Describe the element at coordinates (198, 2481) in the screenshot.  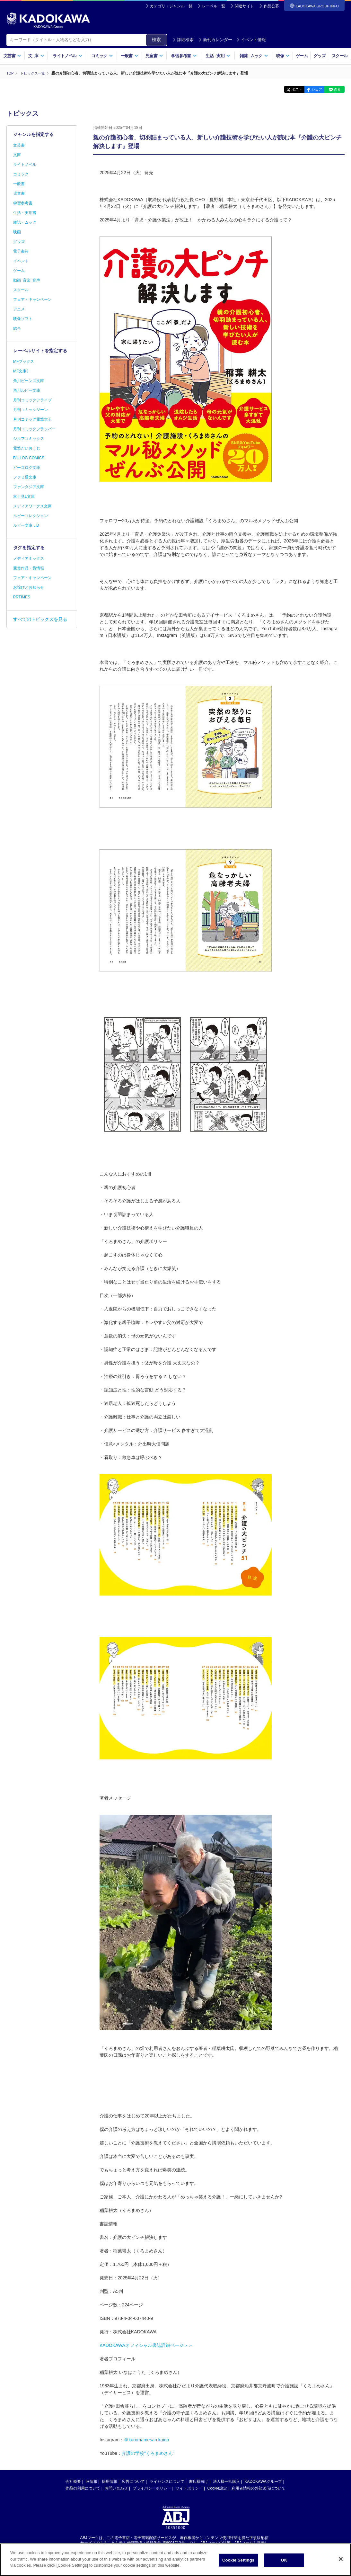
I see `書店様向け` at that location.